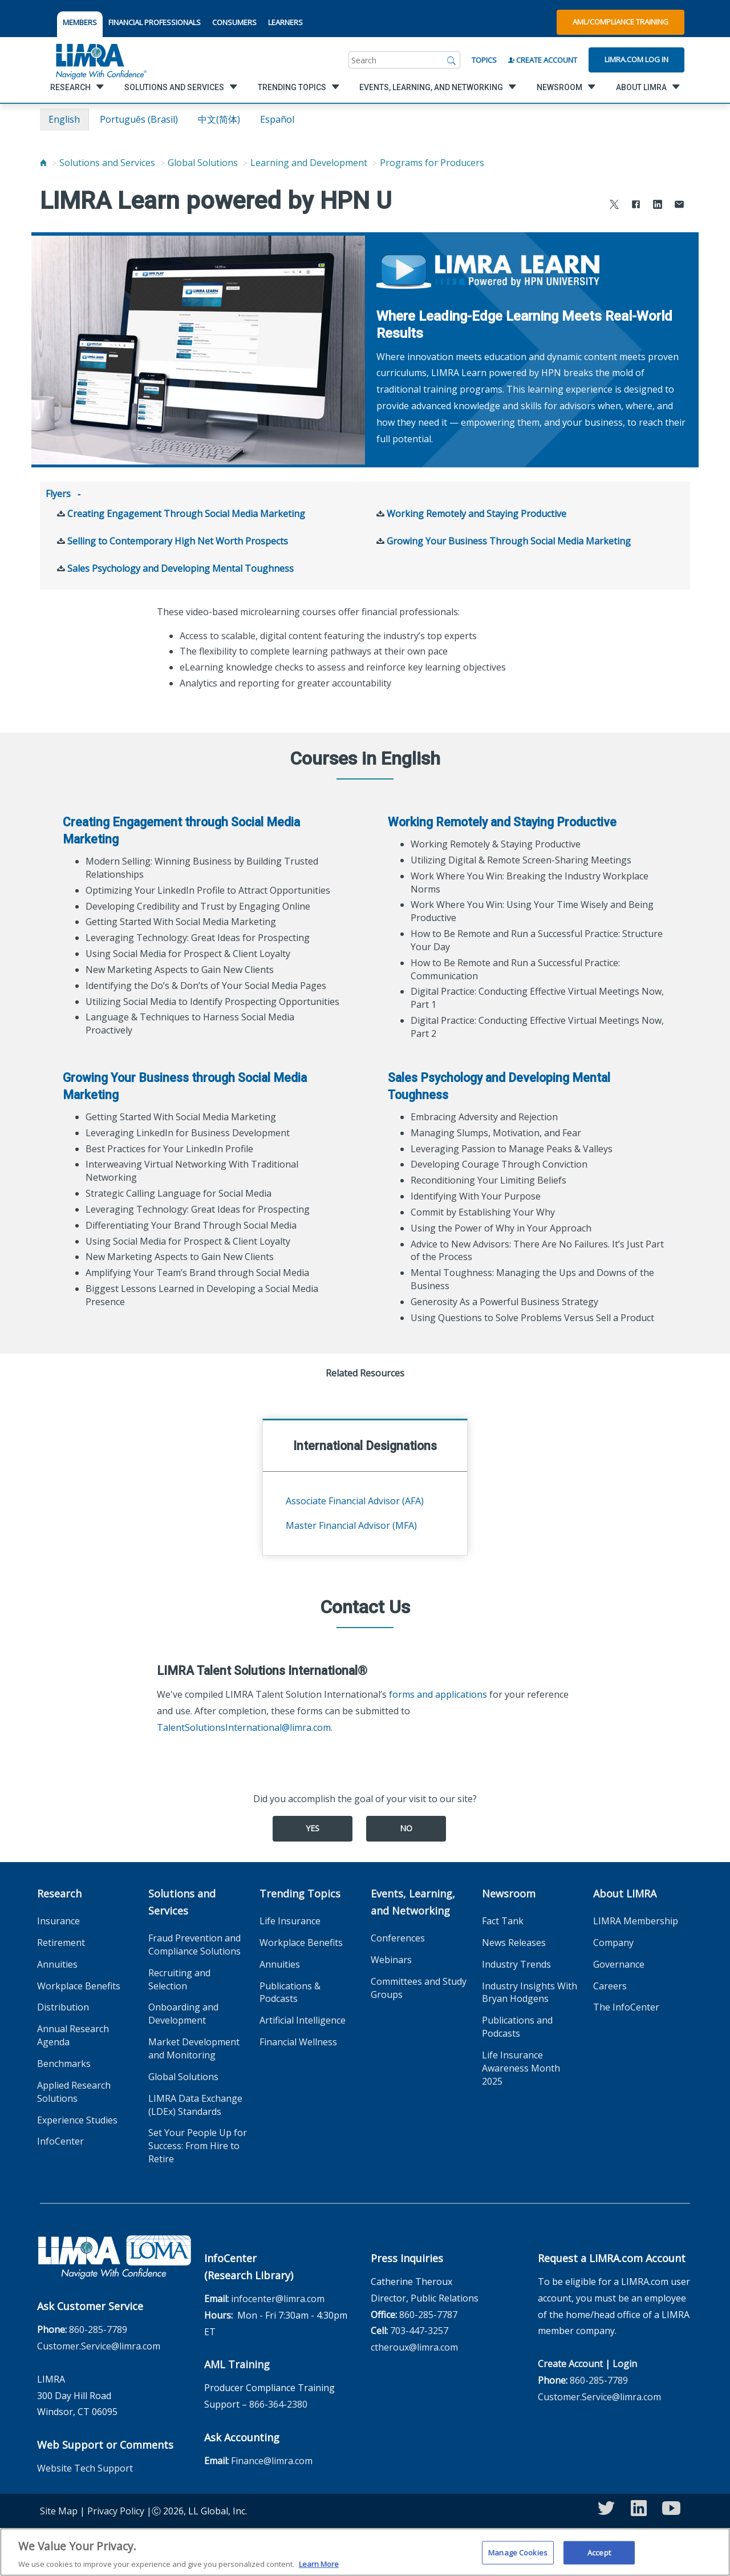 The width and height of the screenshot is (730, 2576). Describe the element at coordinates (625, 2362) in the screenshot. I see `Login` at that location.